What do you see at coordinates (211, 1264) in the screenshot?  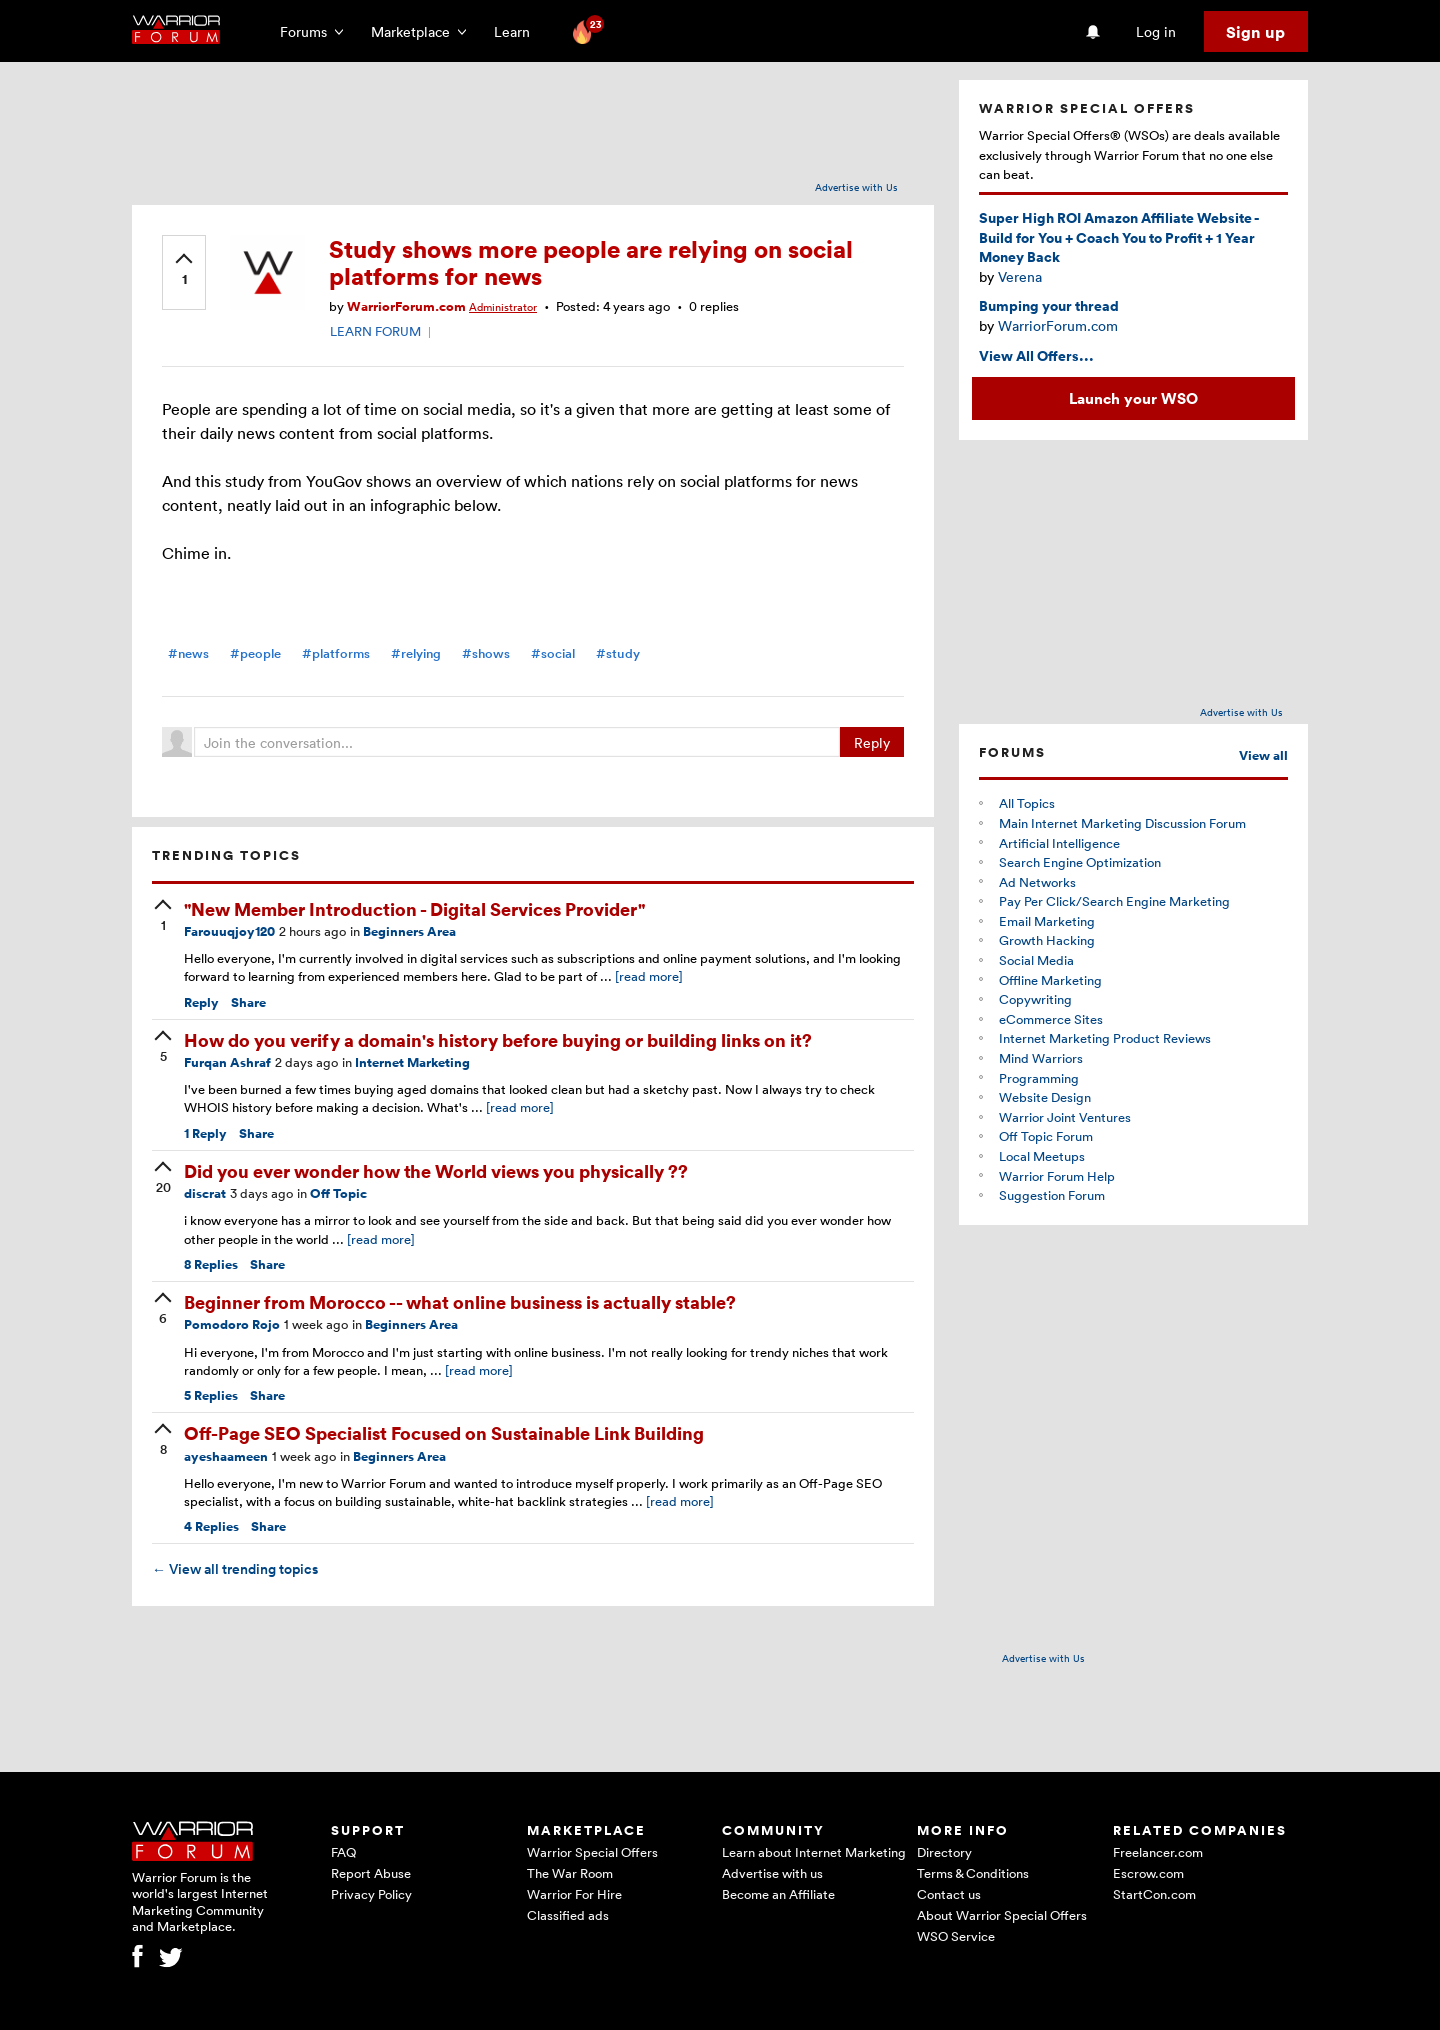 I see `Replies` at bounding box center [211, 1264].